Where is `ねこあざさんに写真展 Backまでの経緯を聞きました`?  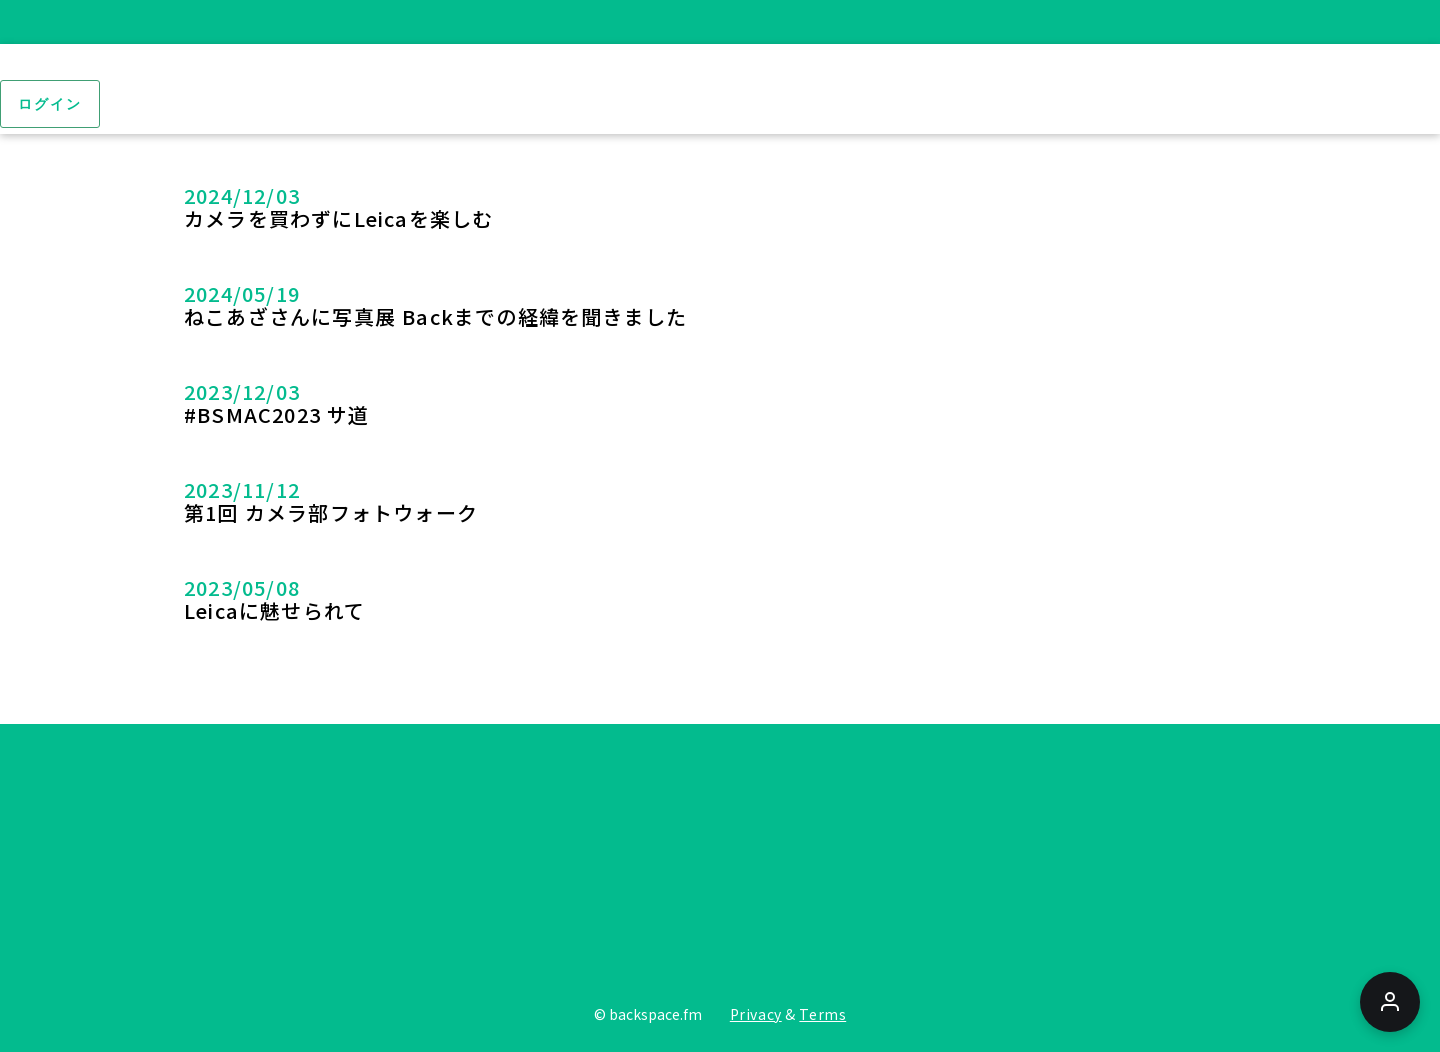 ねこあざさんに写真展 Backまでの経緯を聞きました is located at coordinates (435, 316).